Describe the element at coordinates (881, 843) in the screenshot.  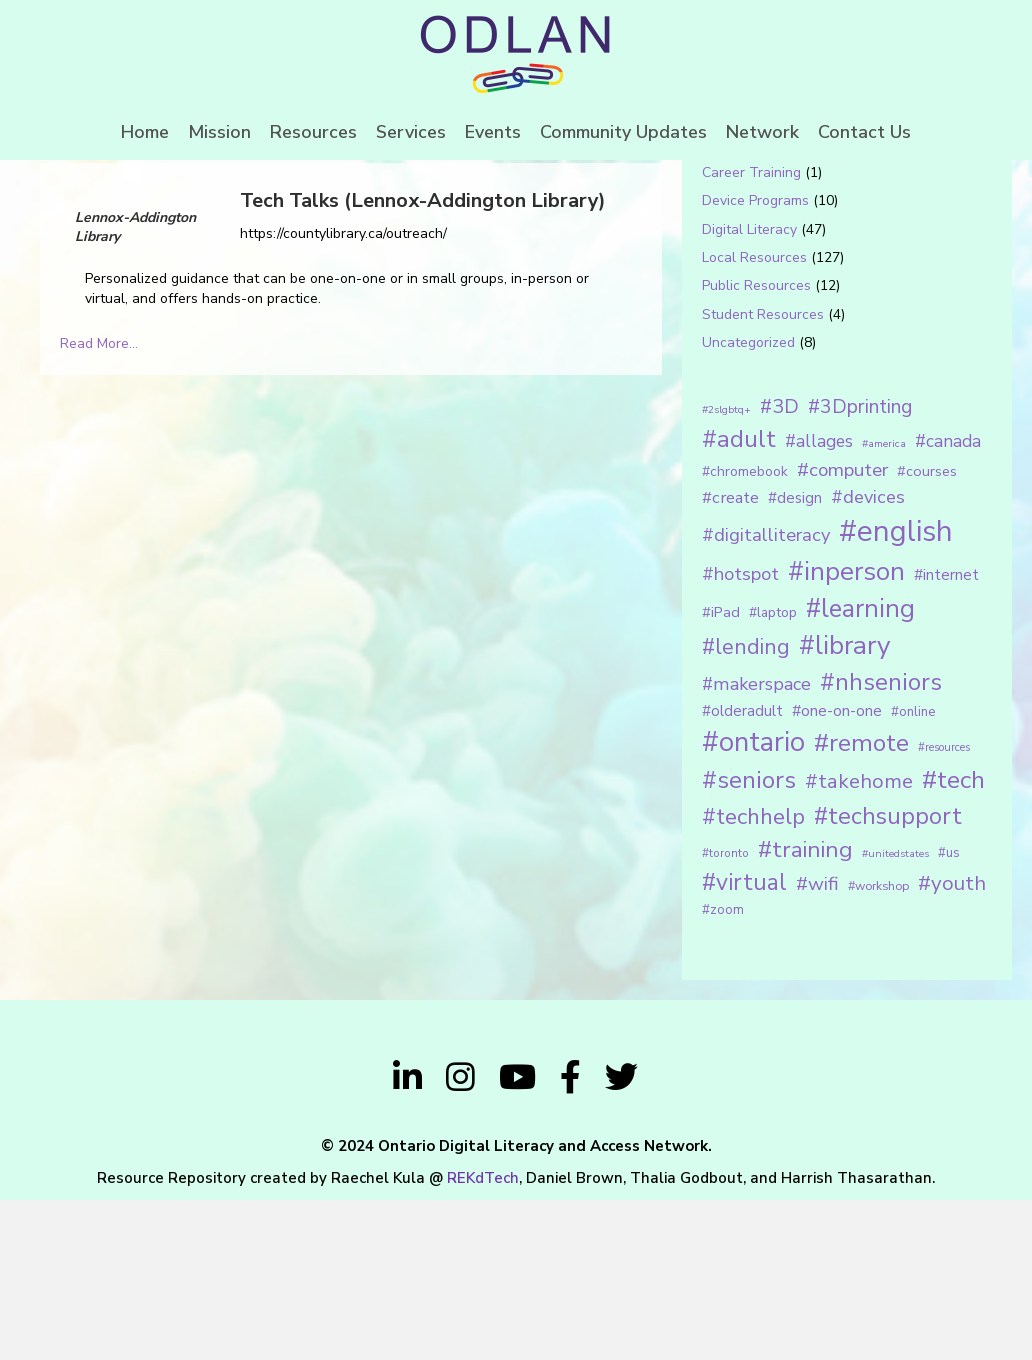
I see `#nhseniors [#nhseniors (75 items)]` at that location.